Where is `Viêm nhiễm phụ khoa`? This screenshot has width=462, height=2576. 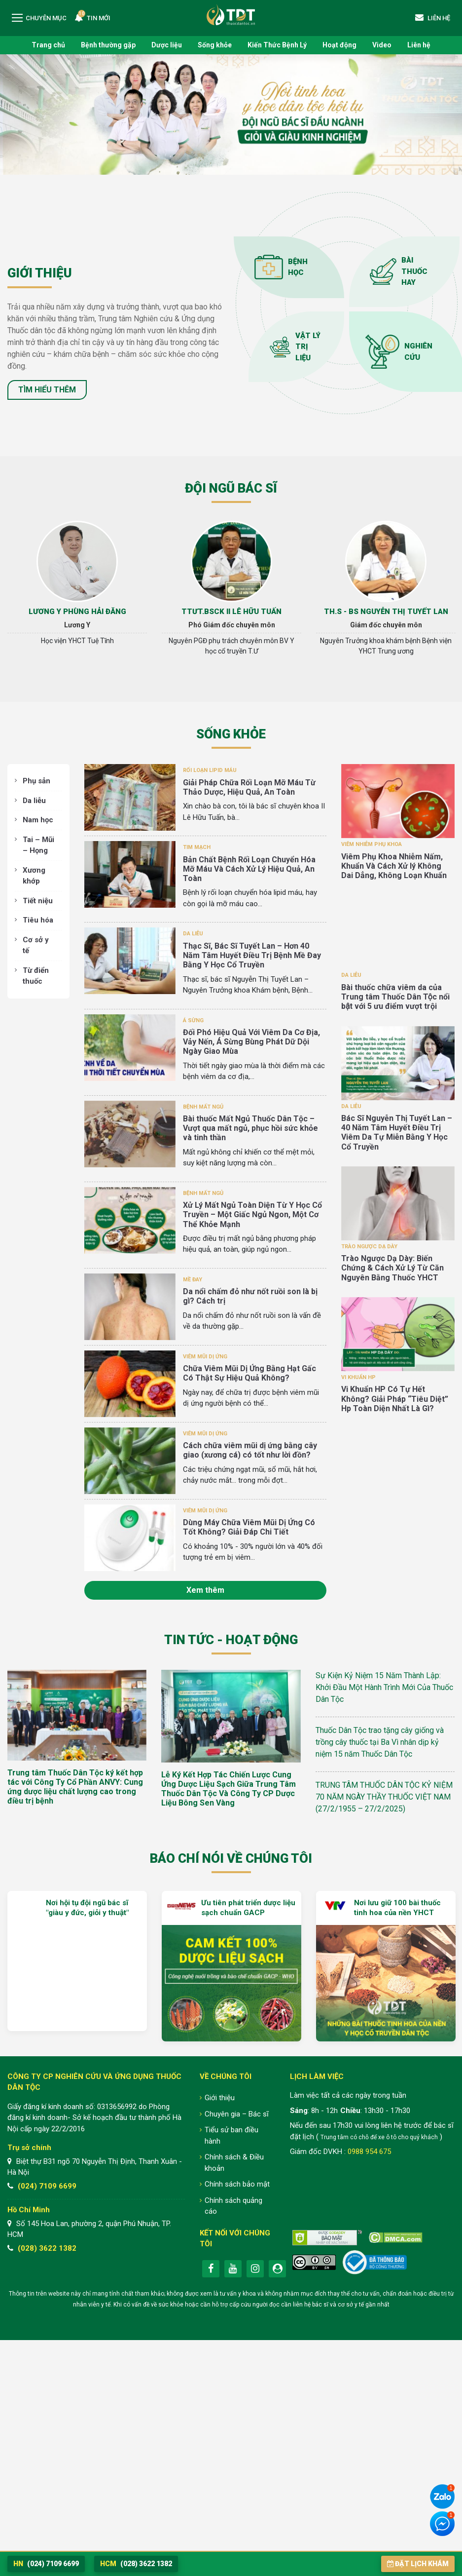 Viêm nhiễm phụ khoa is located at coordinates (371, 844).